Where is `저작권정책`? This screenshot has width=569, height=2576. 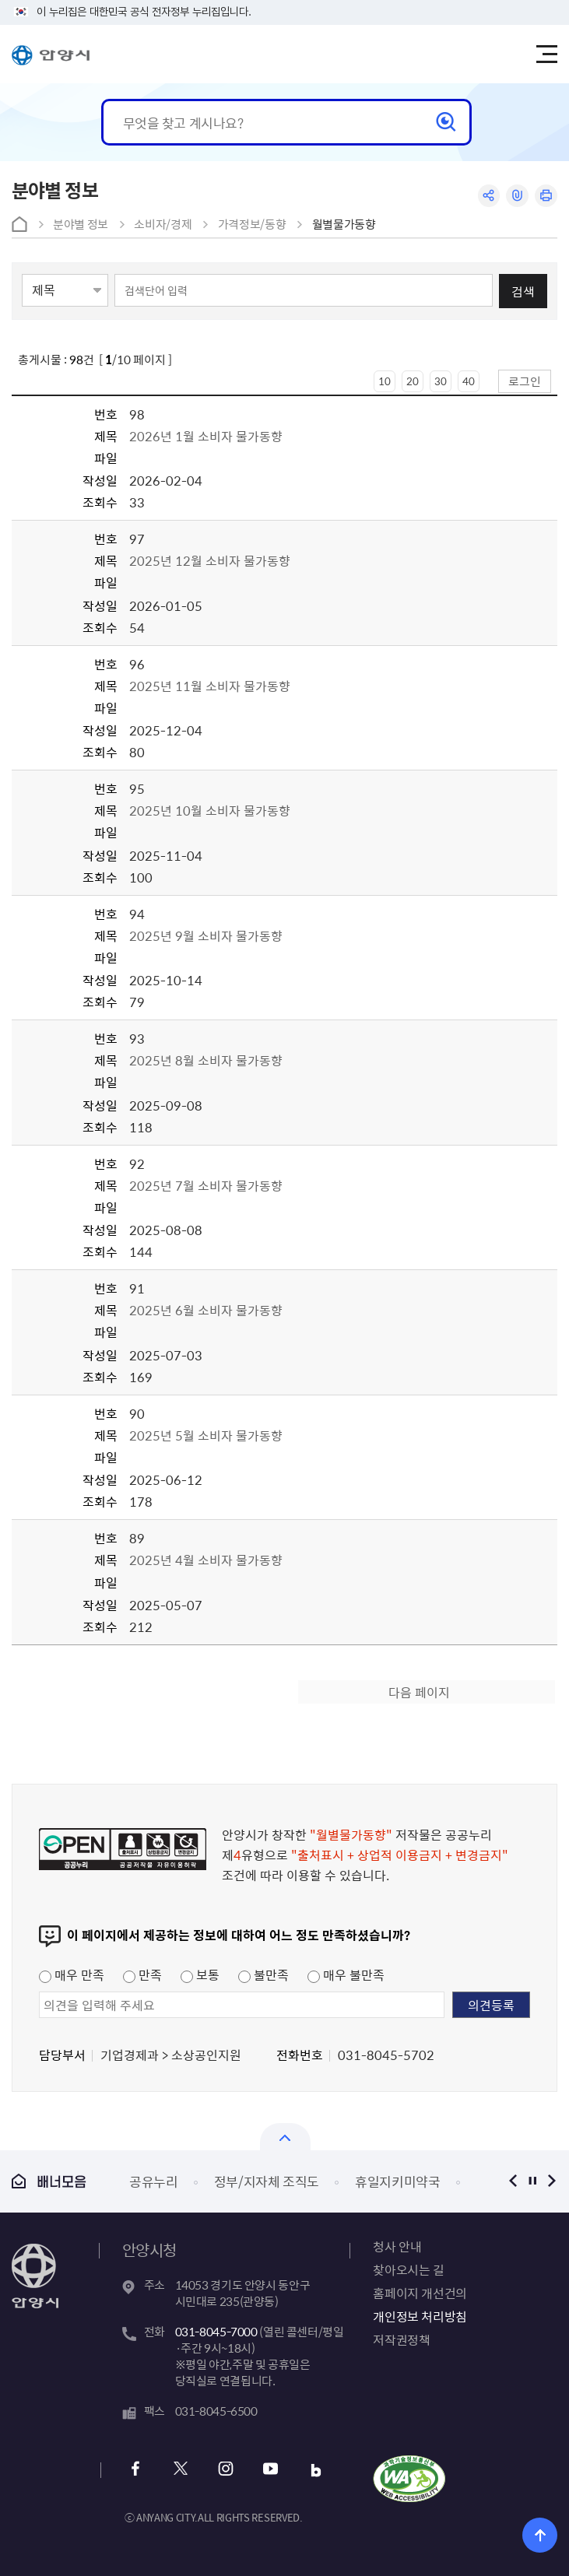
저작권정책 is located at coordinates (401, 2339).